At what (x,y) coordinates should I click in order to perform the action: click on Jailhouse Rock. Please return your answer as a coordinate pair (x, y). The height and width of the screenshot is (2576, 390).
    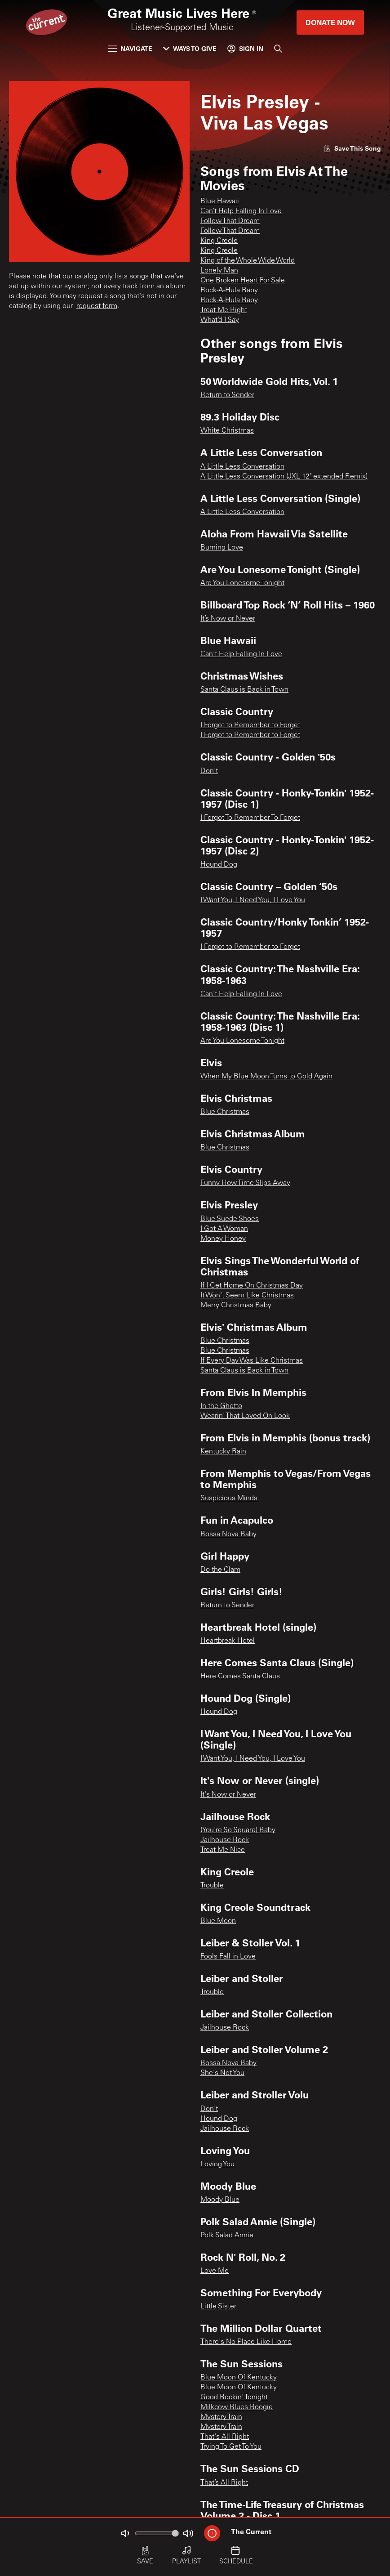
    Looking at the image, I should click on (224, 1840).